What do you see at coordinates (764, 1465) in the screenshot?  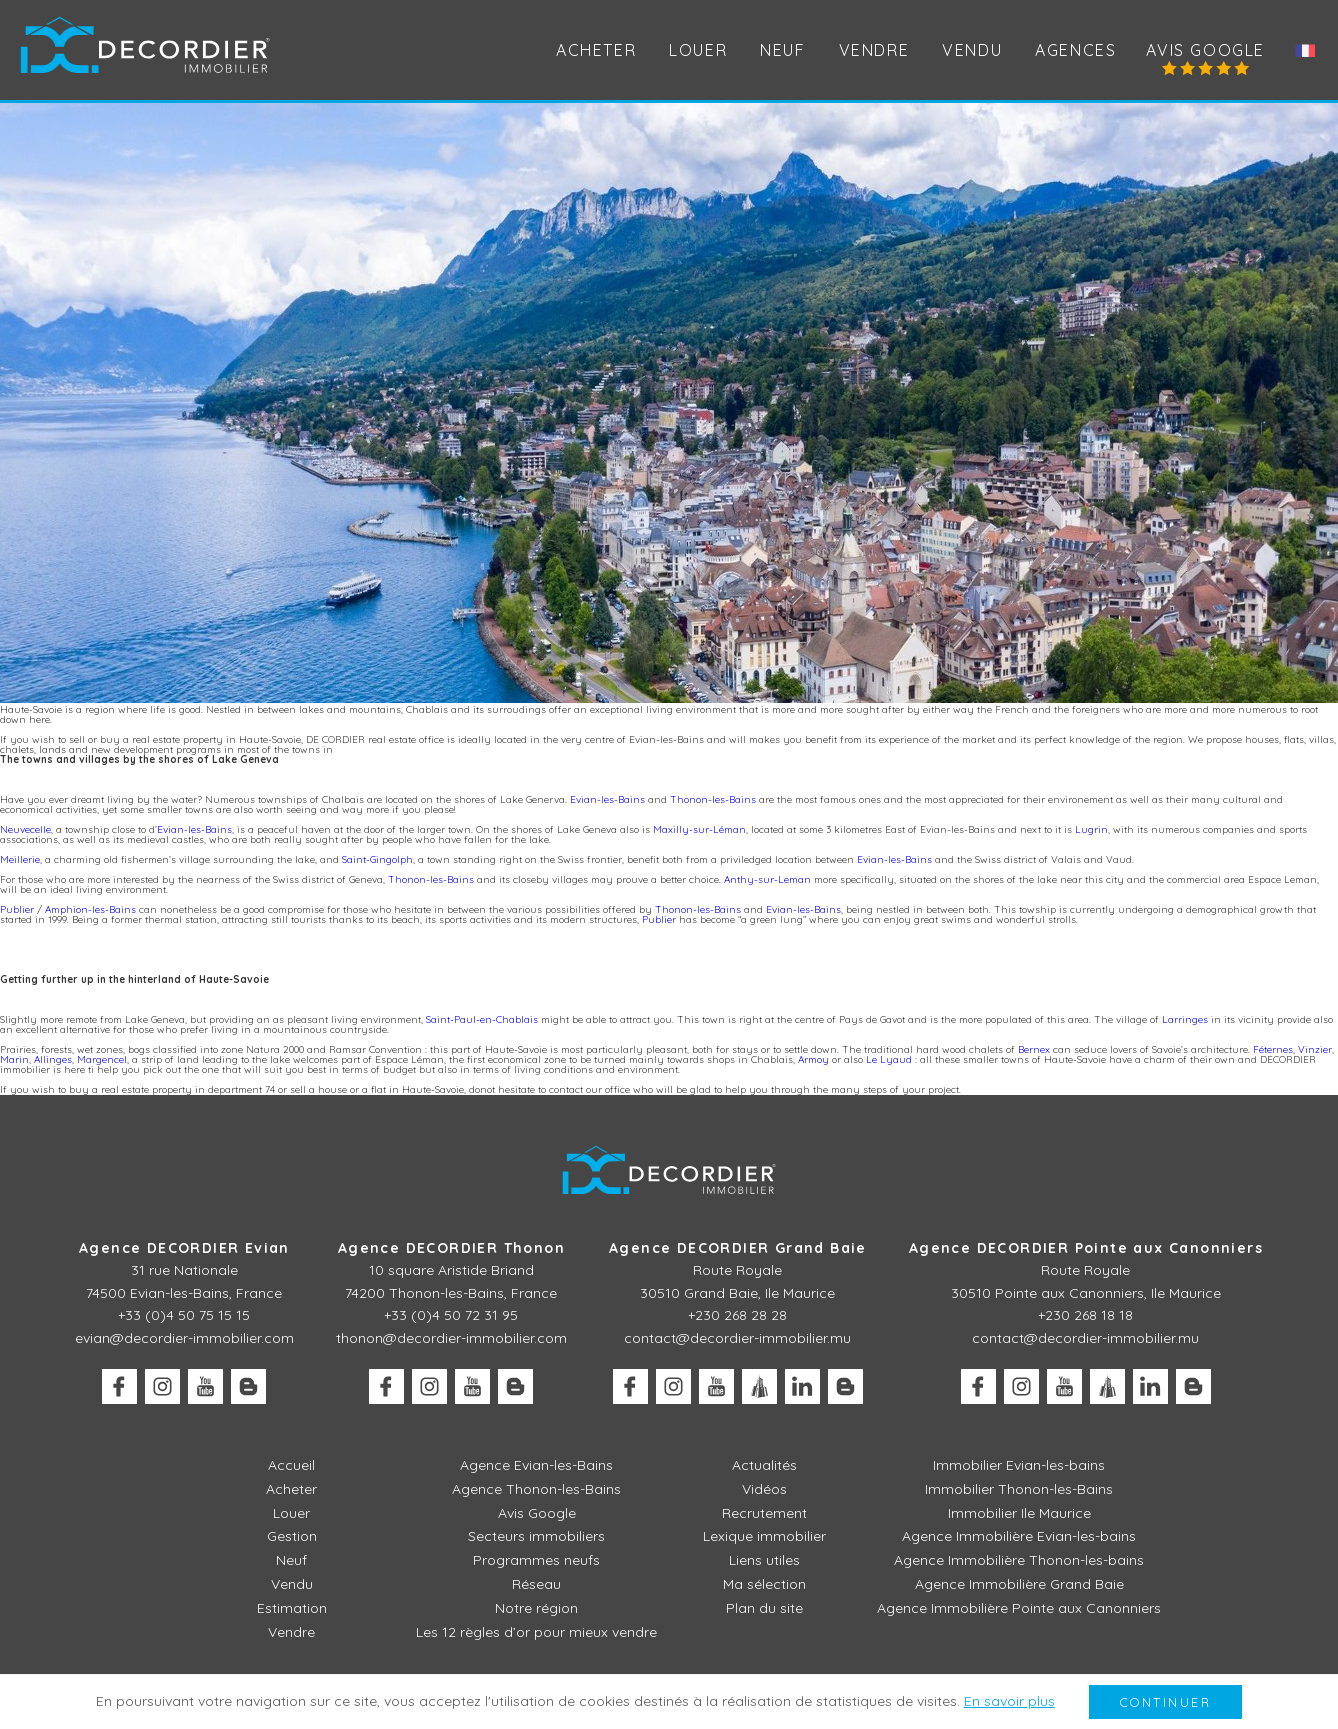 I see `Actualités` at bounding box center [764, 1465].